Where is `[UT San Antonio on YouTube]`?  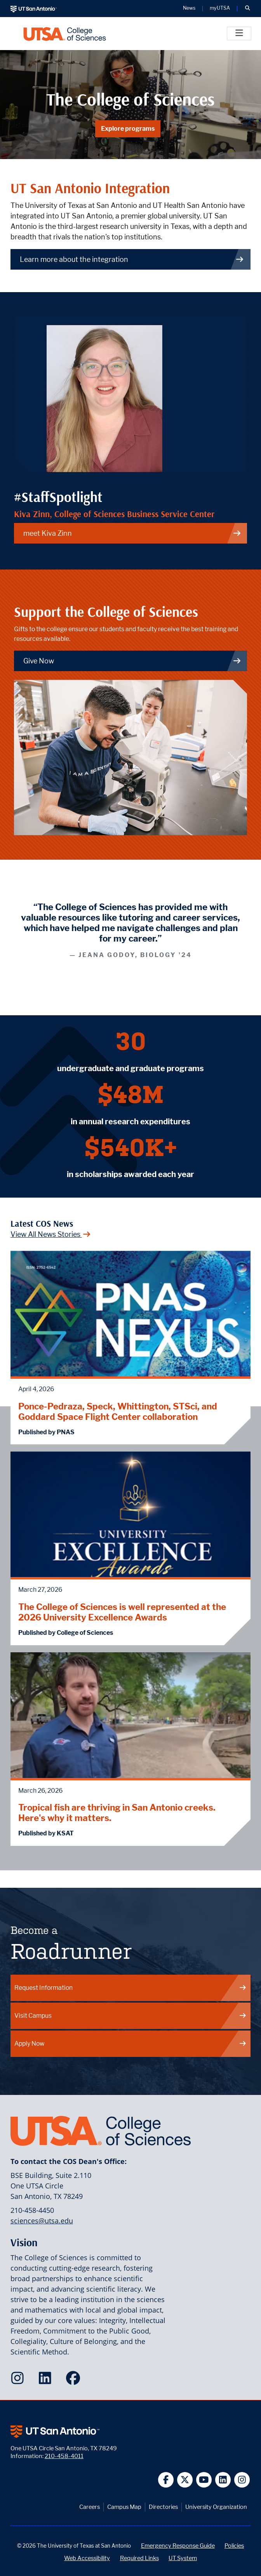 [UT San Antonio on YouTube] is located at coordinates (204, 2480).